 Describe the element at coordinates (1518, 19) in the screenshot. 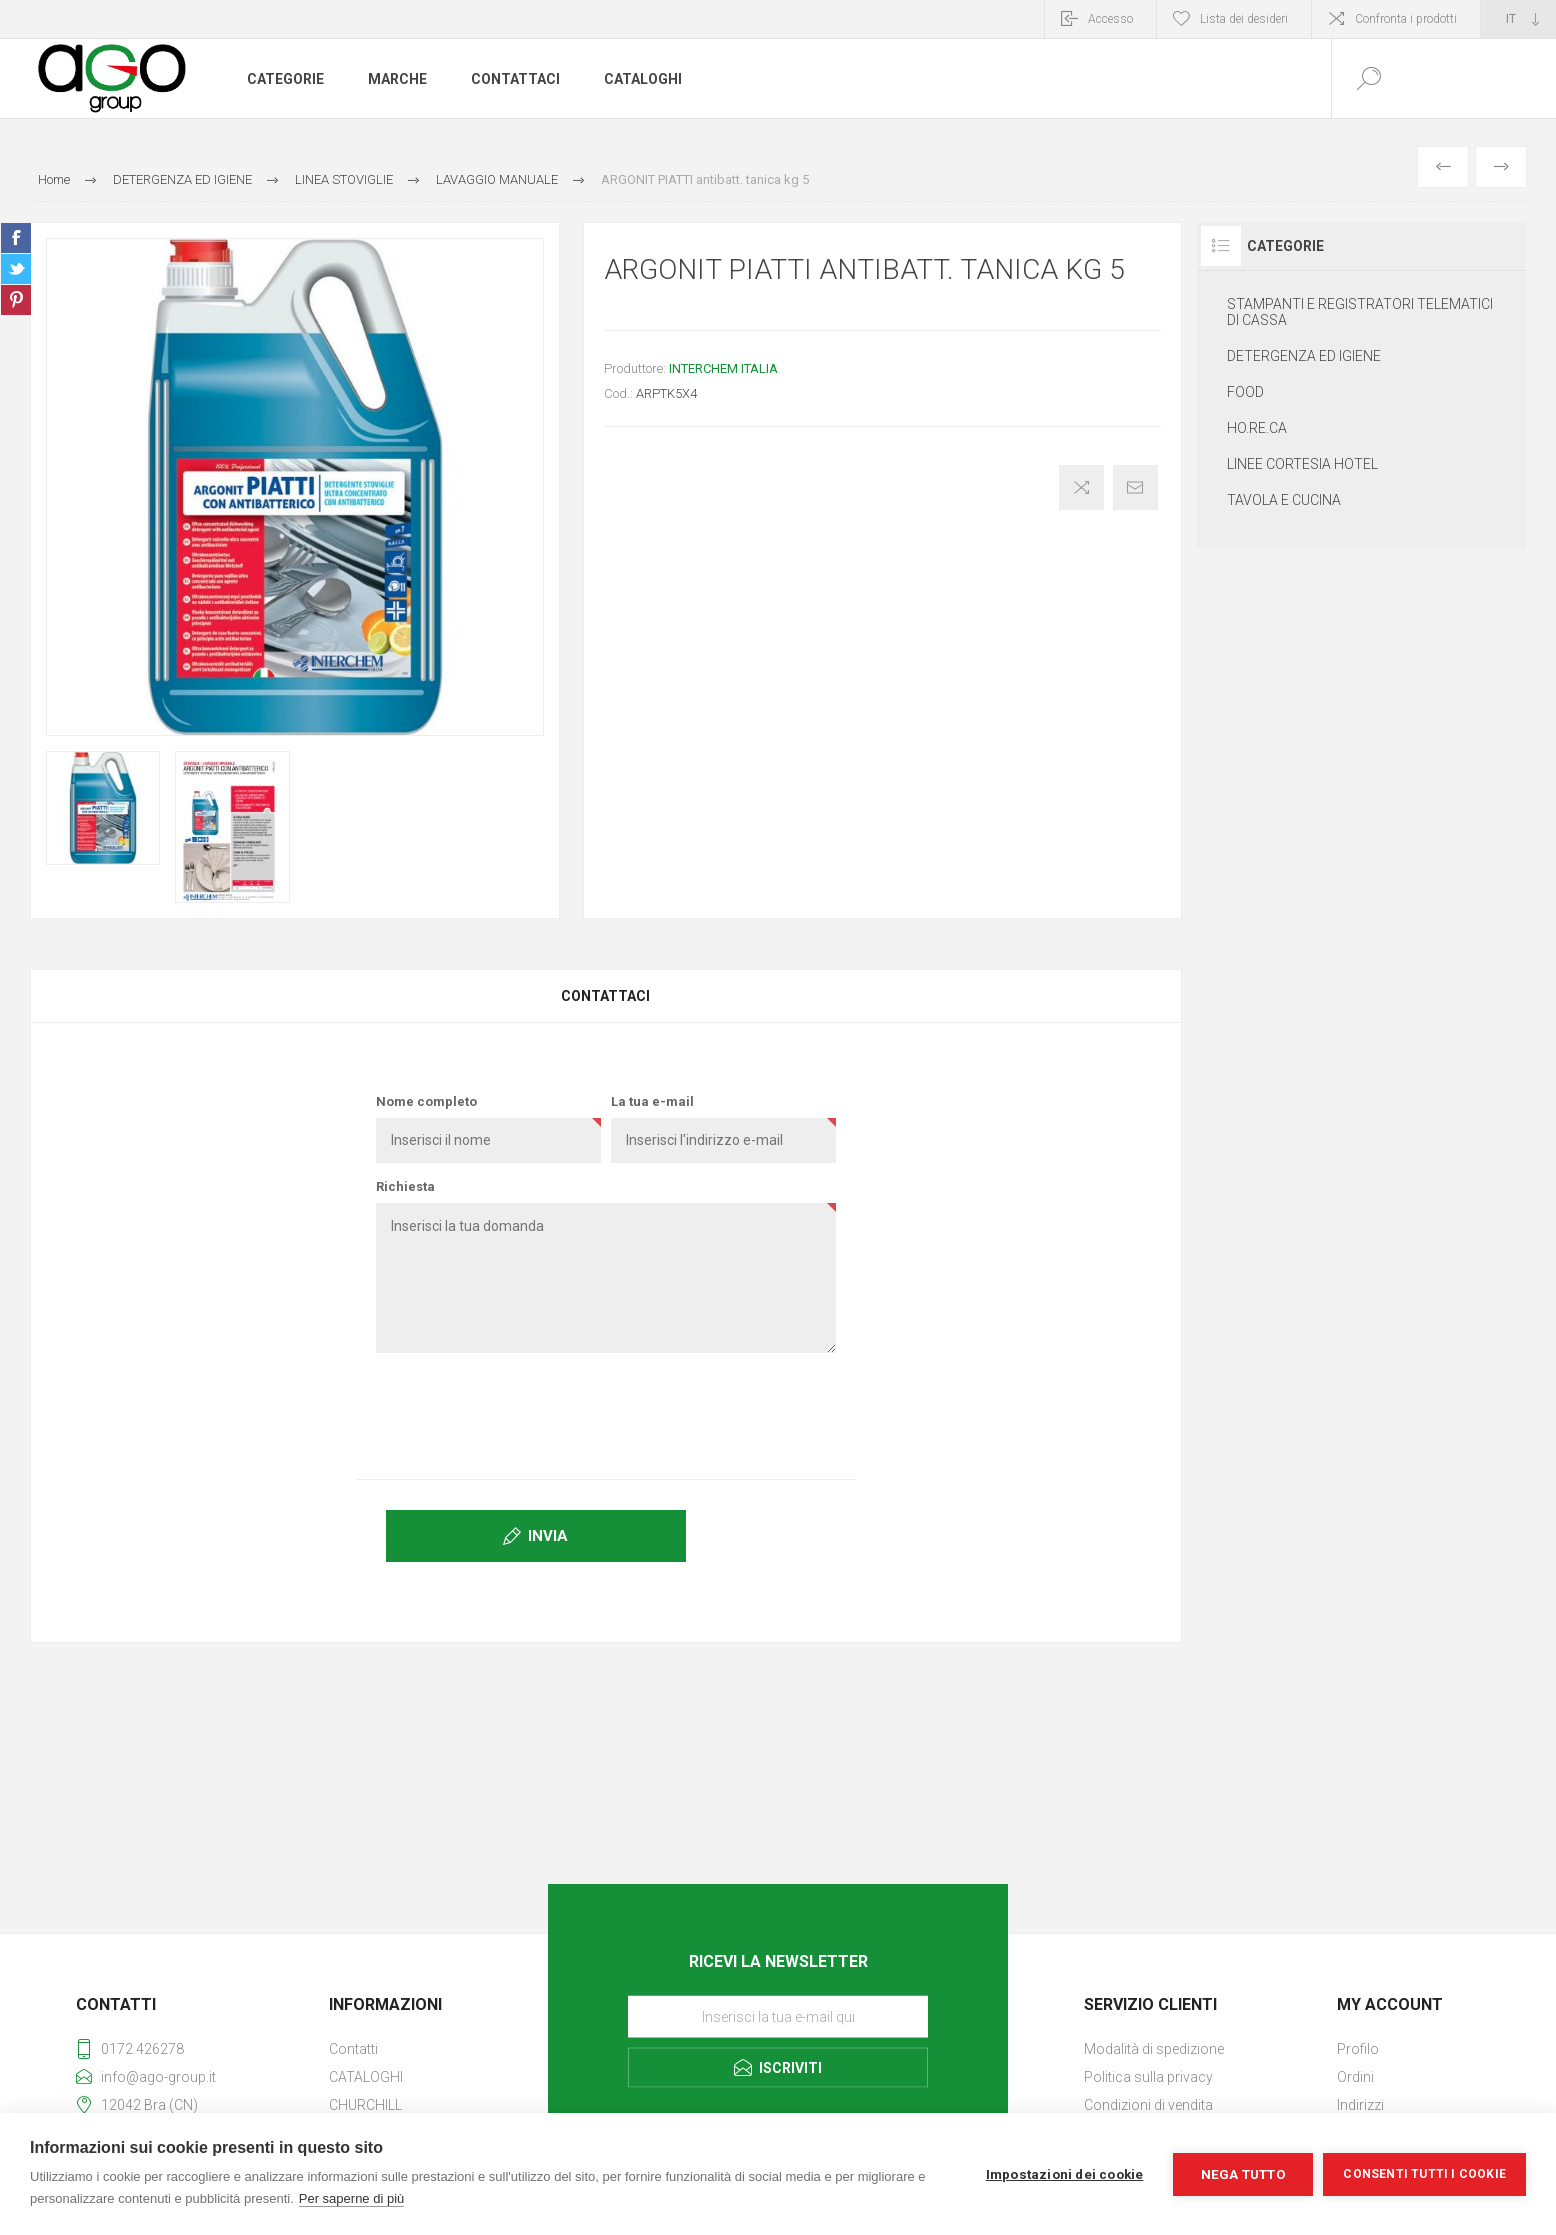

I see `[Selettore delle lingue]` at that location.